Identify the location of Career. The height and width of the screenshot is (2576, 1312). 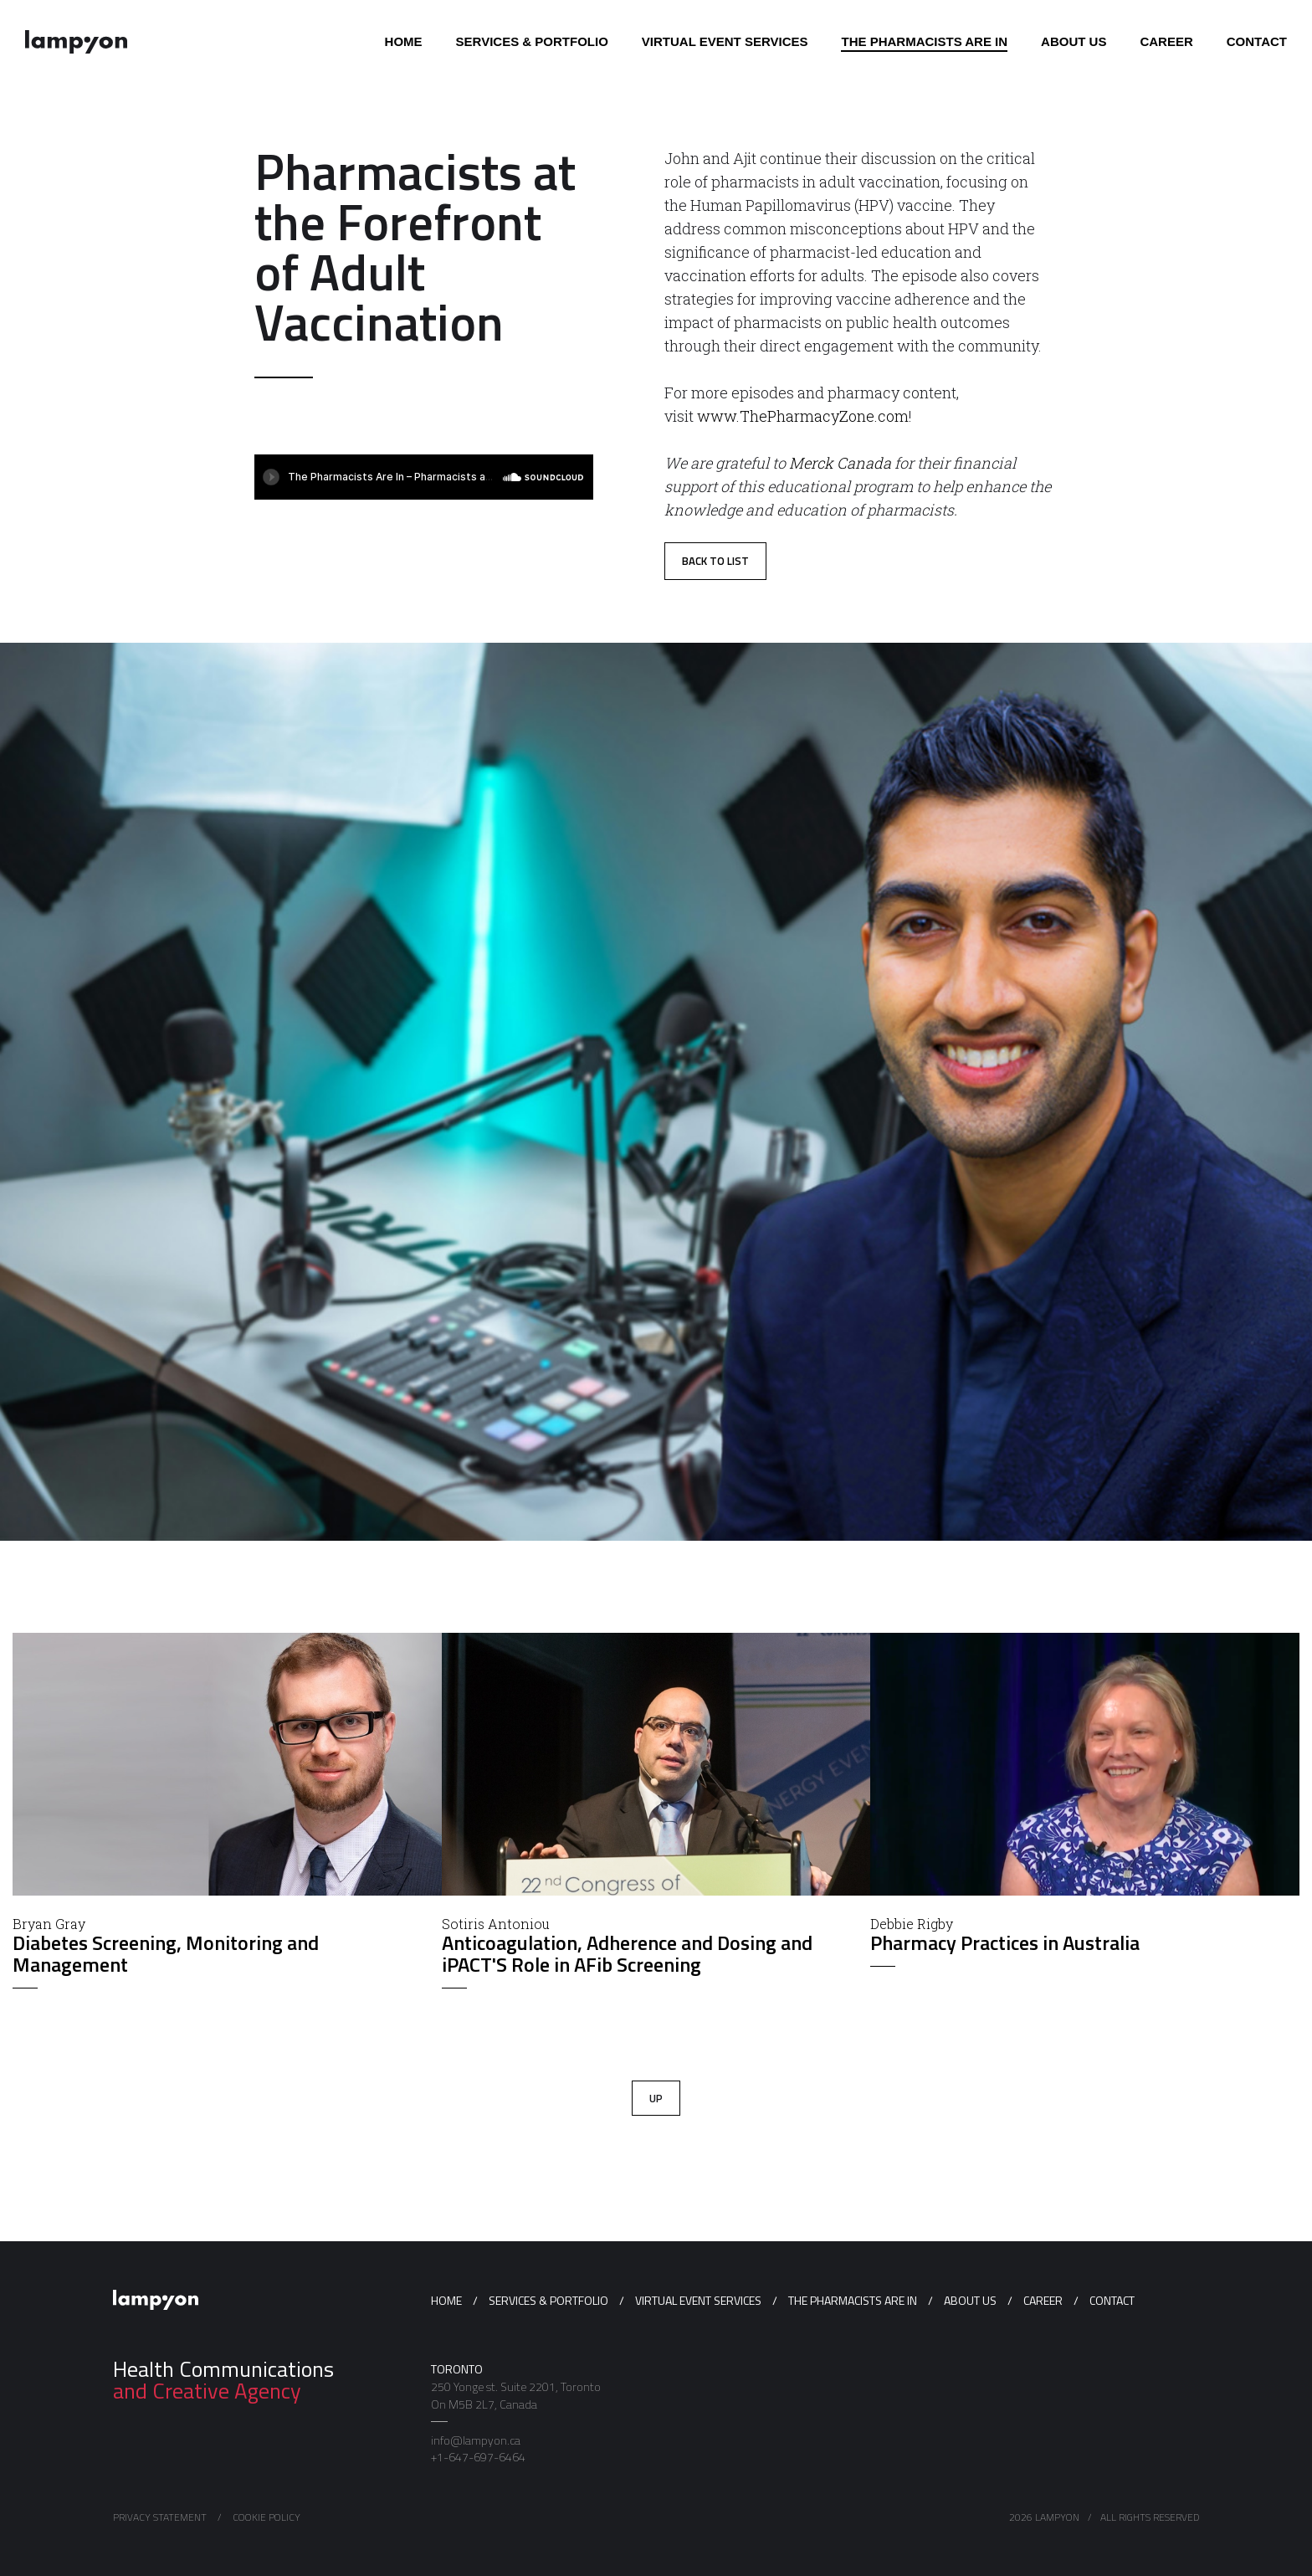
(1043, 2300).